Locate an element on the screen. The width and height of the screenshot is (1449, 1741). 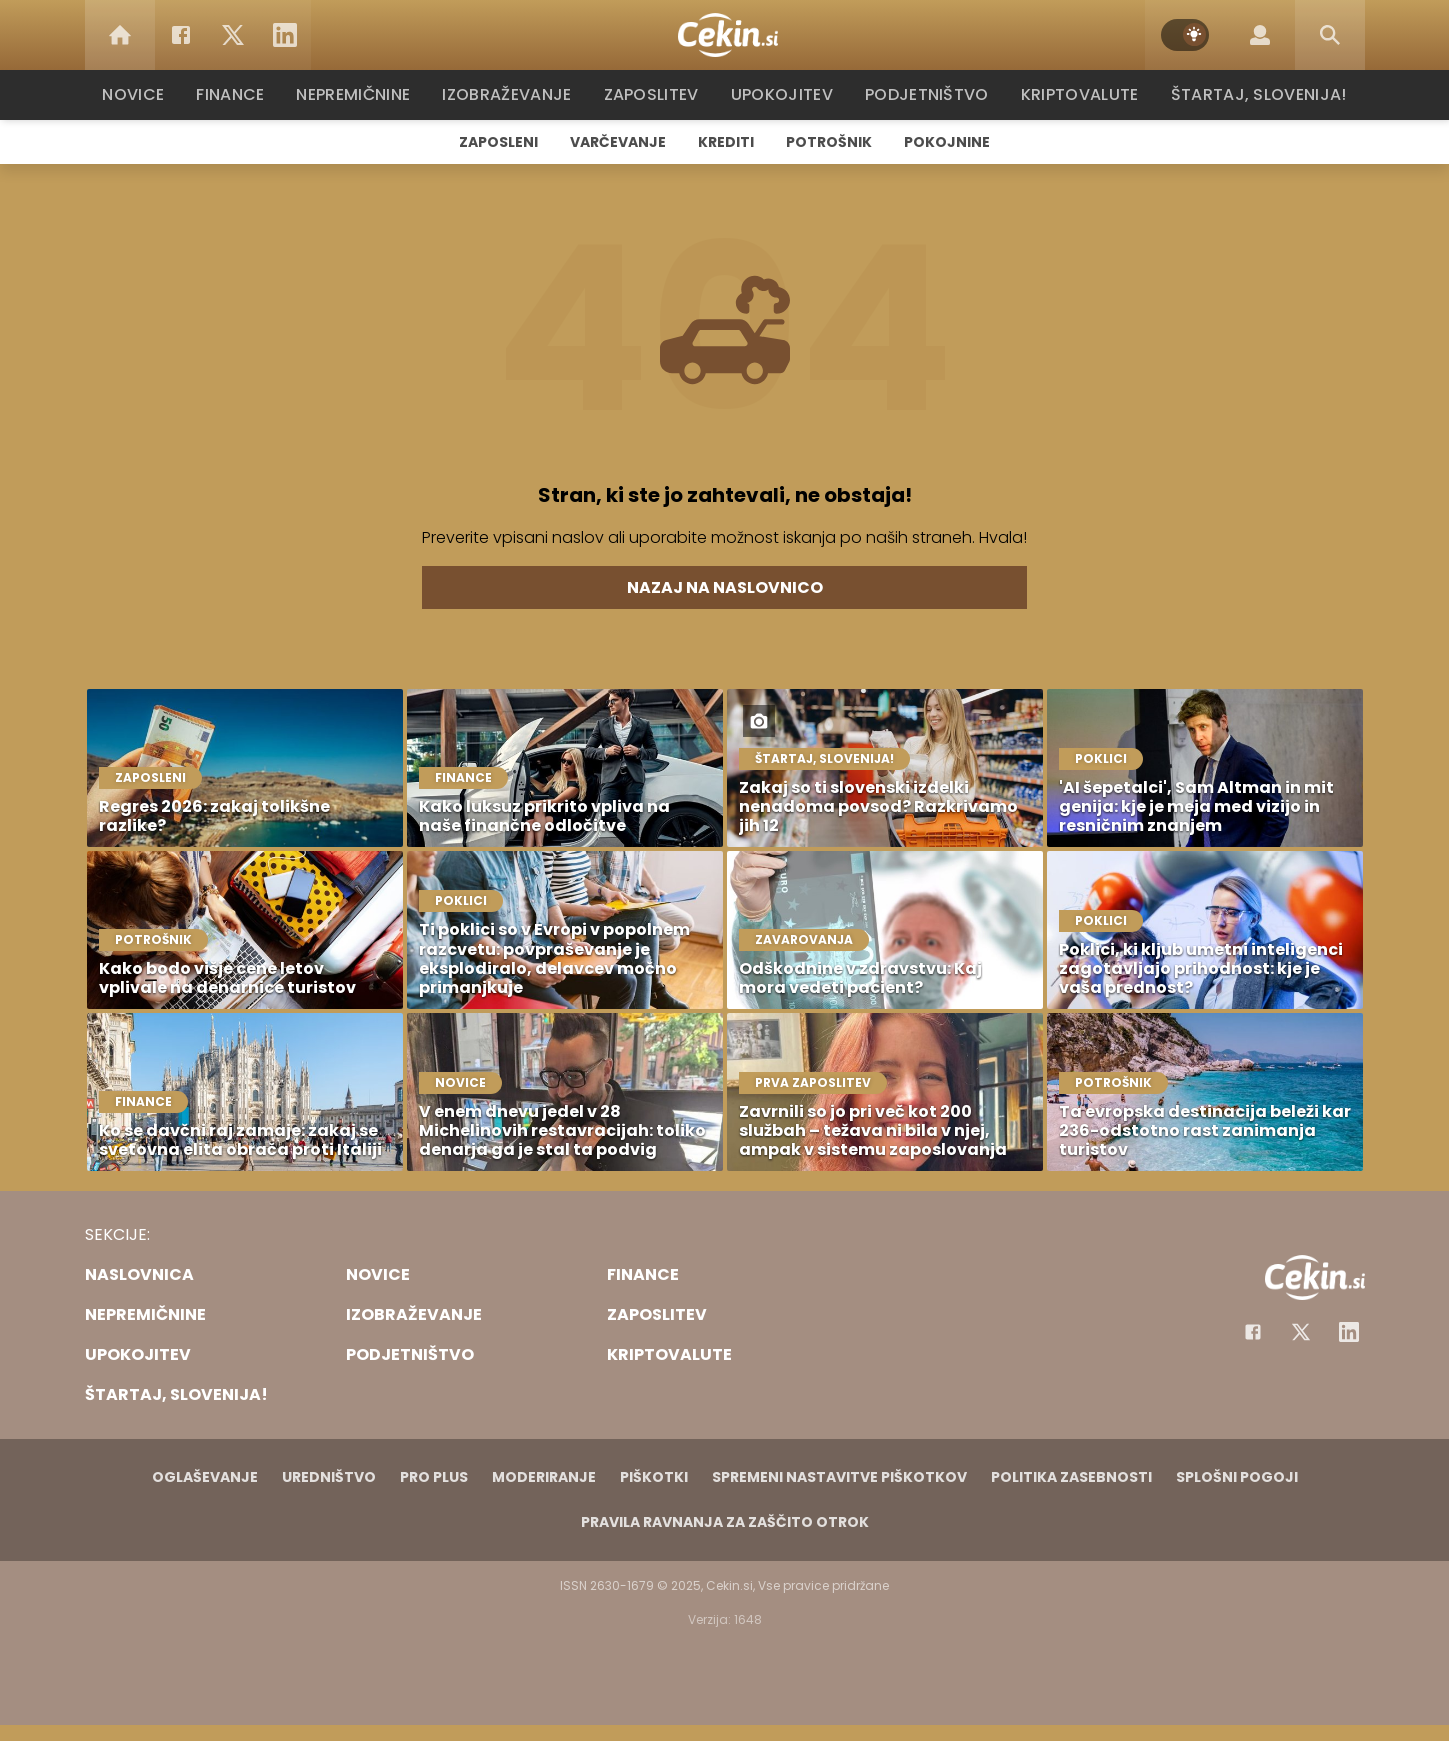
Izobraževanje is located at coordinates (516, 94).